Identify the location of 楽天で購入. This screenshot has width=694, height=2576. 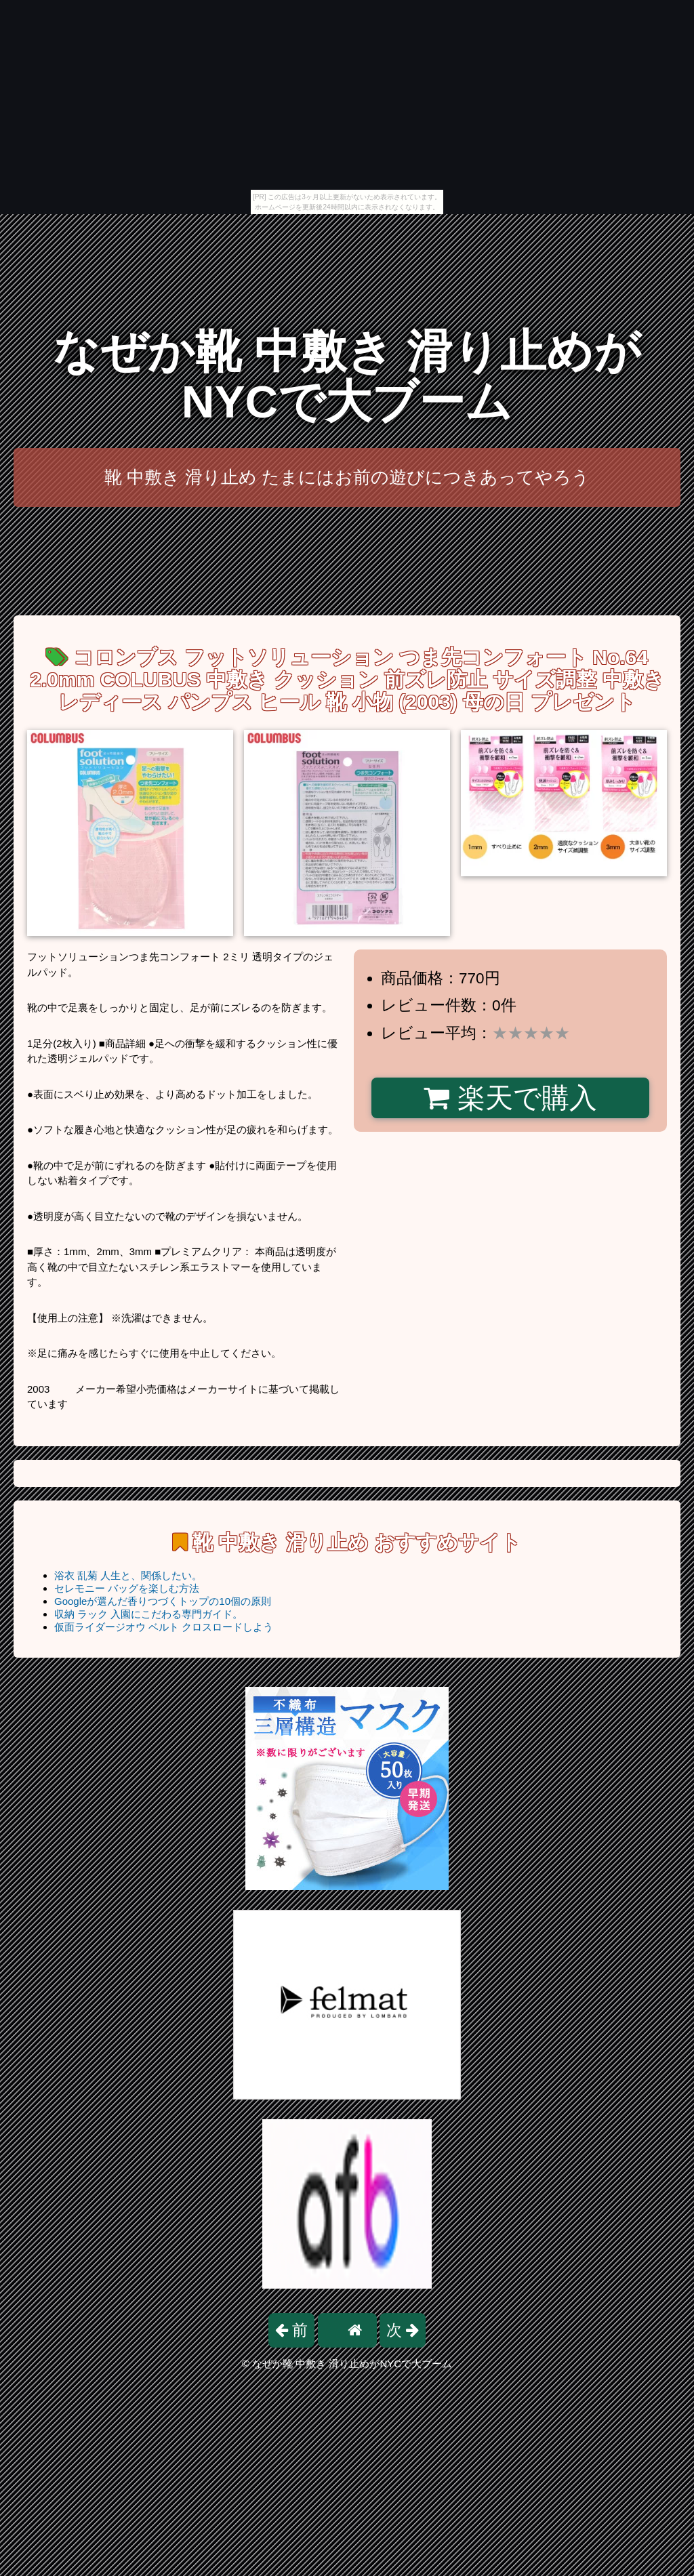
(510, 1097).